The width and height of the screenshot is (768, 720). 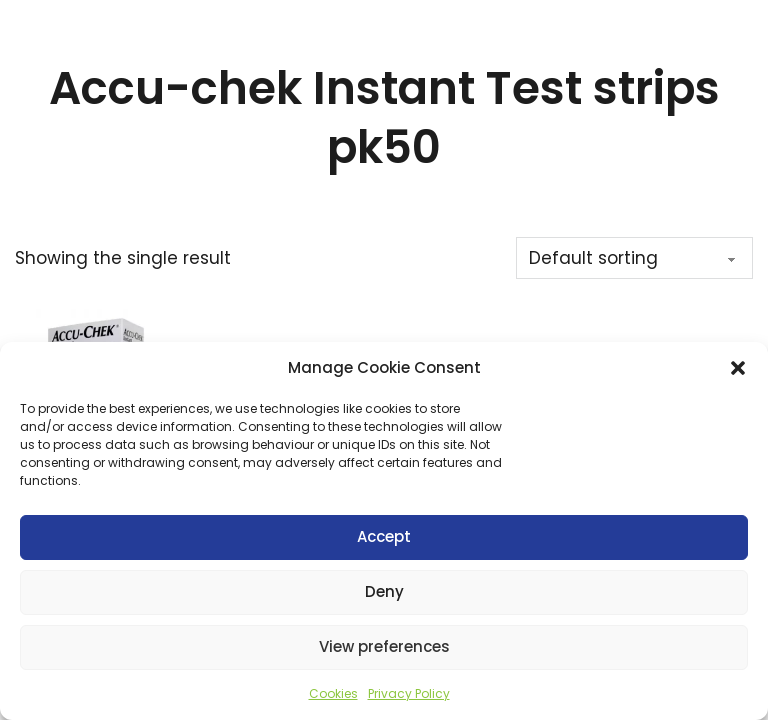 I want to click on Privacy Policy, so click(x=409, y=693).